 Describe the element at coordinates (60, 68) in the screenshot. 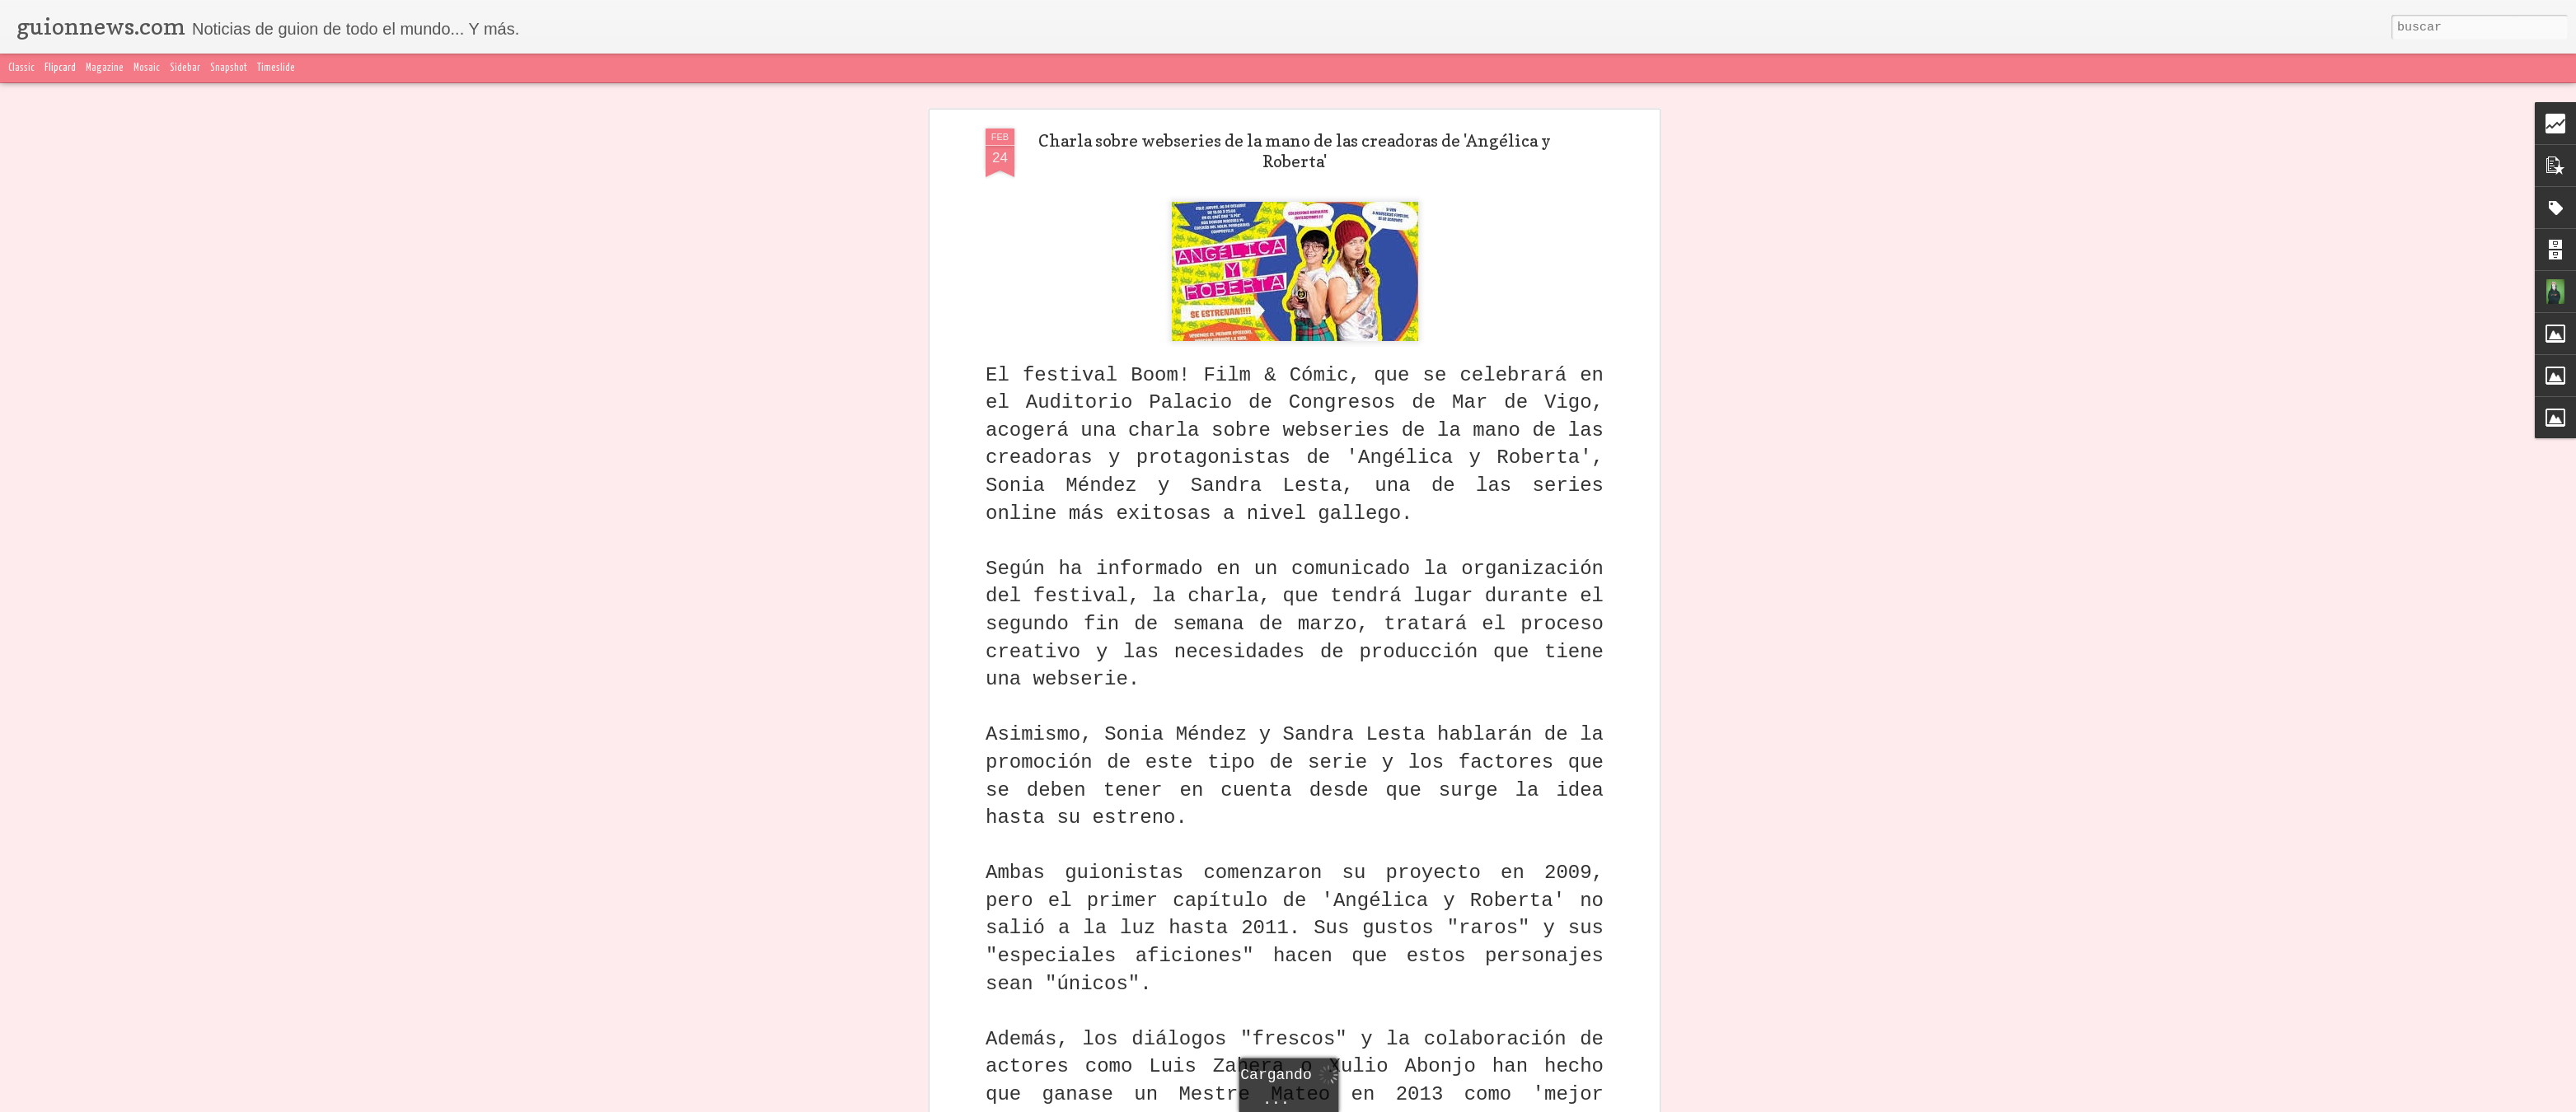

I see `Flipcard` at that location.